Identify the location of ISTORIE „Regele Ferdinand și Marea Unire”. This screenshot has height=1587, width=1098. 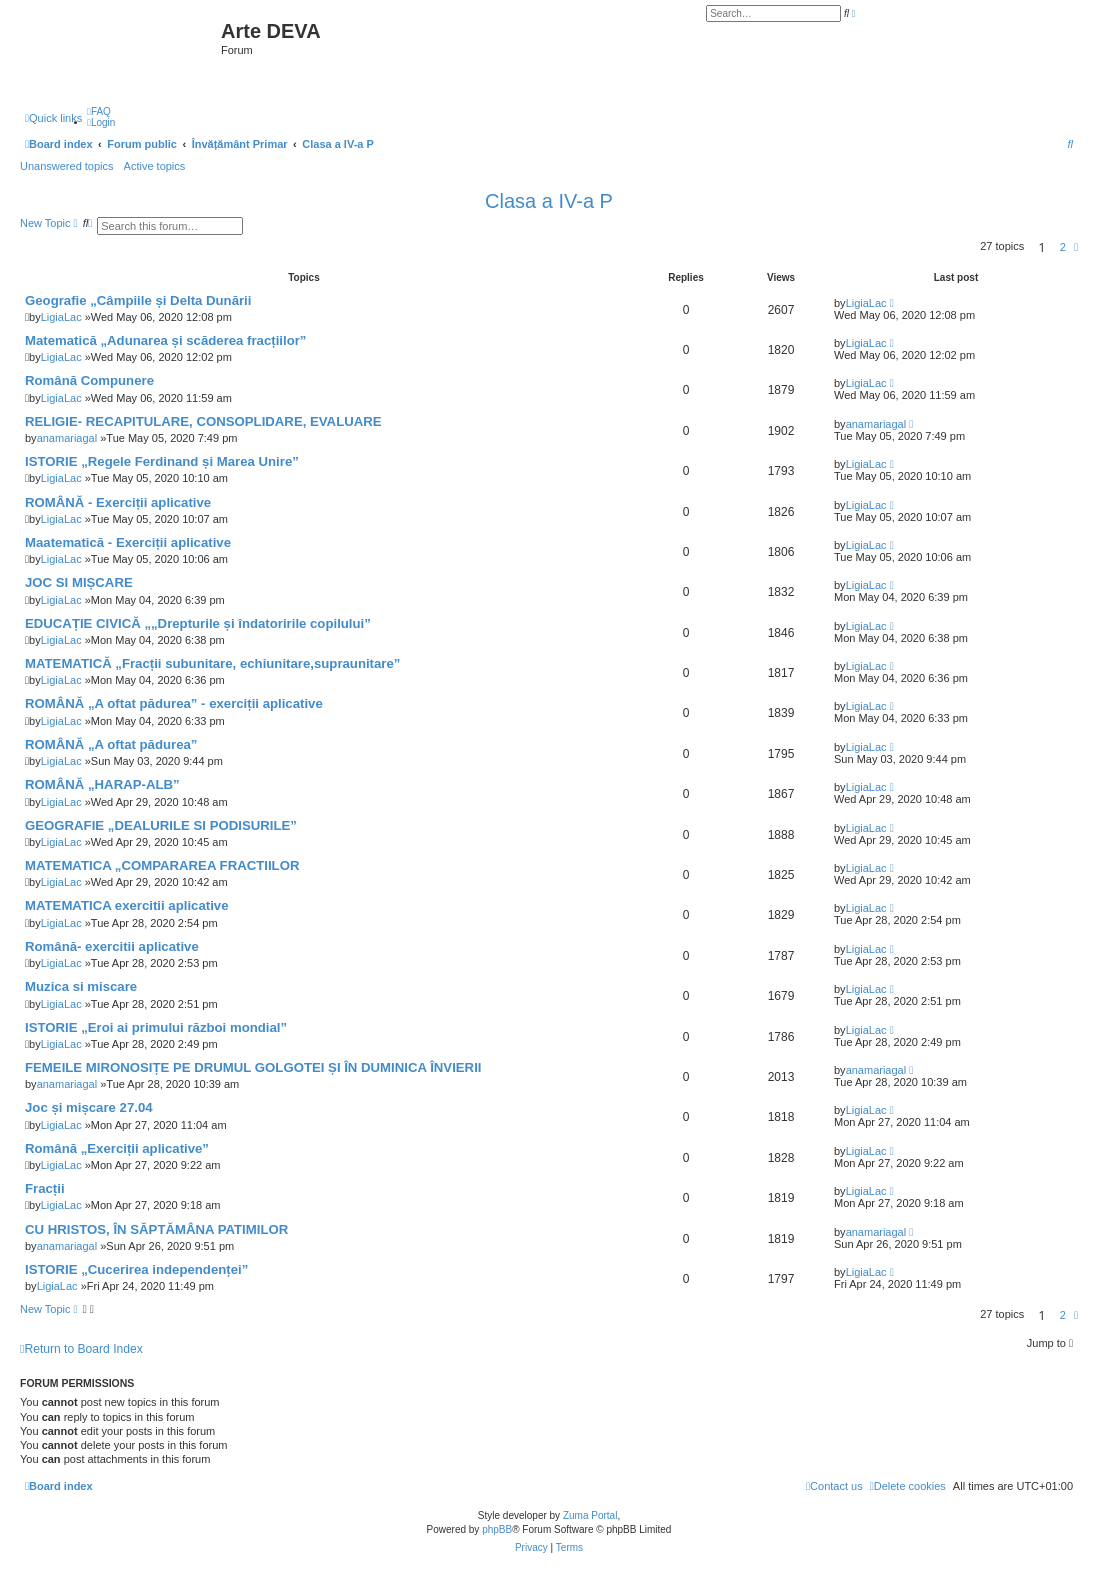
(162, 461).